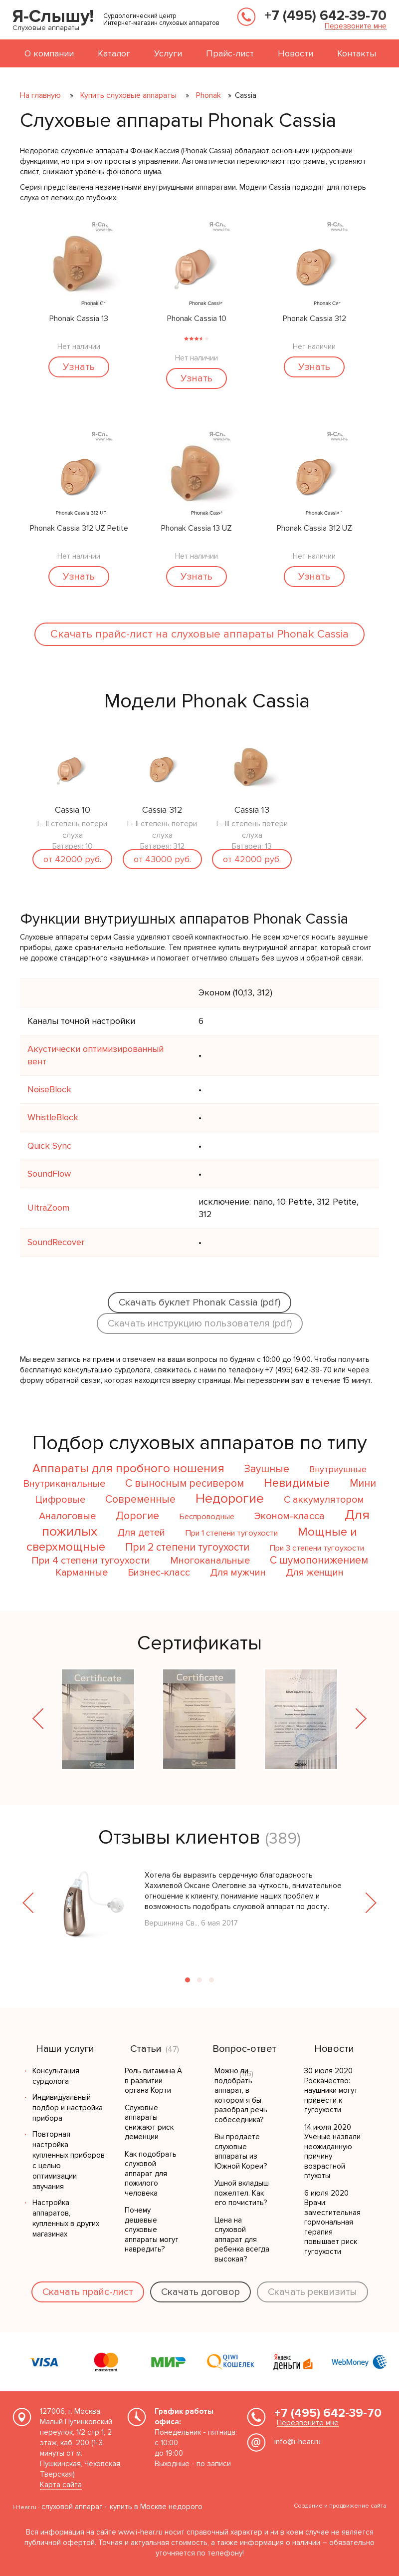 The width and height of the screenshot is (399, 2576). Describe the element at coordinates (325, 15) in the screenshot. I see `+7 (495) 642-39-70` at that location.